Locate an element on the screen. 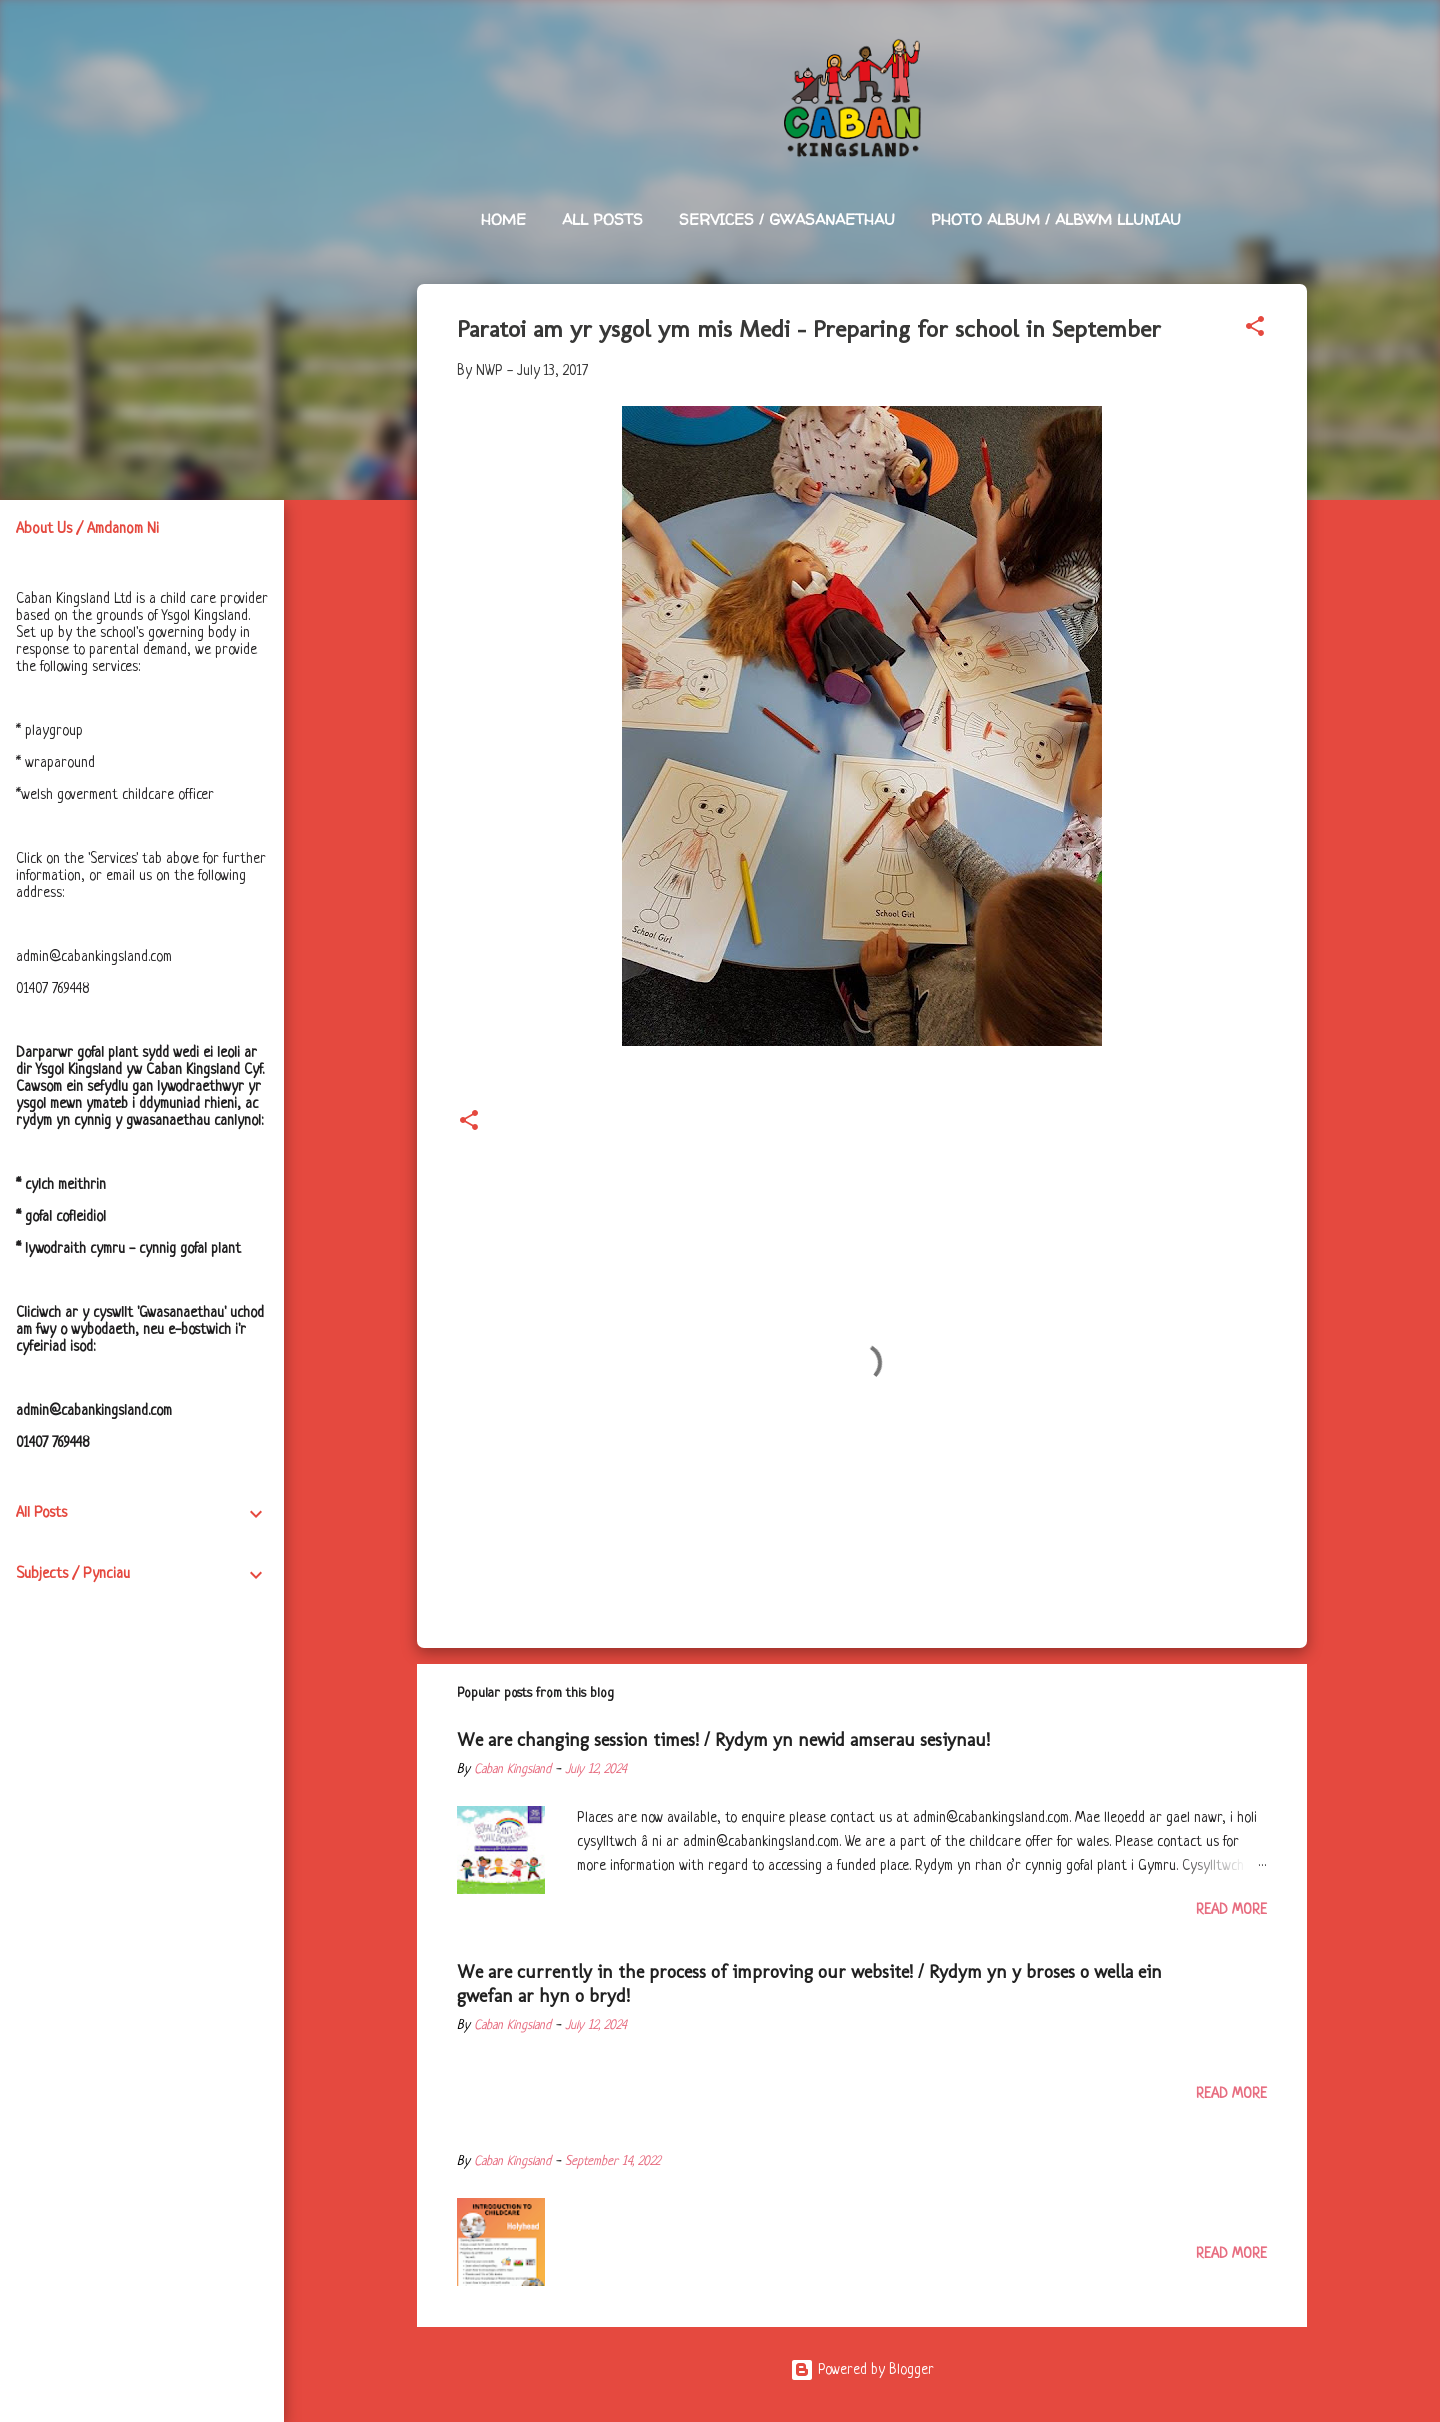 The height and width of the screenshot is (2422, 1440). We are changing session times! / Rydym yn newid amserau sesiynau! is located at coordinates (723, 1740).